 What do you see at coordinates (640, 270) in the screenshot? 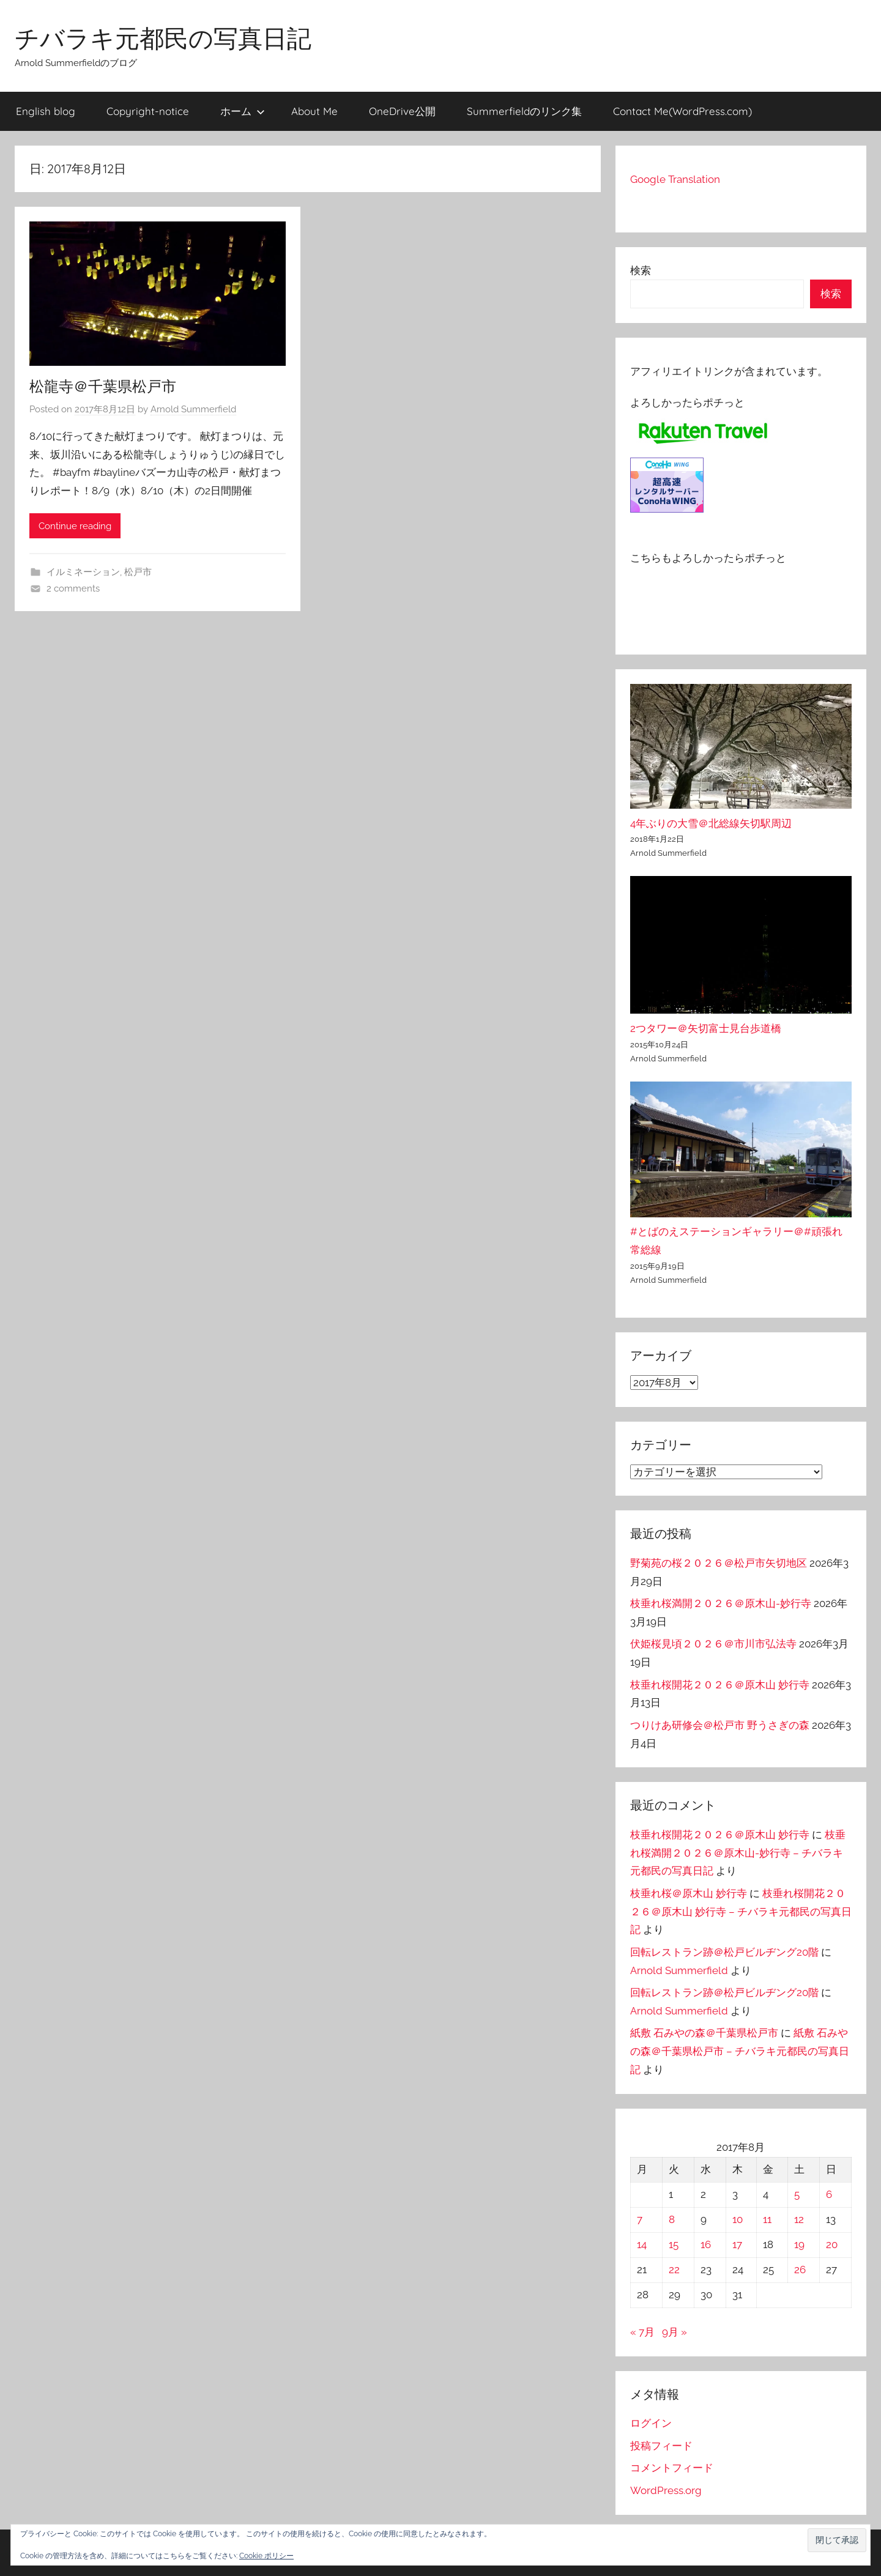
I see `検索` at bounding box center [640, 270].